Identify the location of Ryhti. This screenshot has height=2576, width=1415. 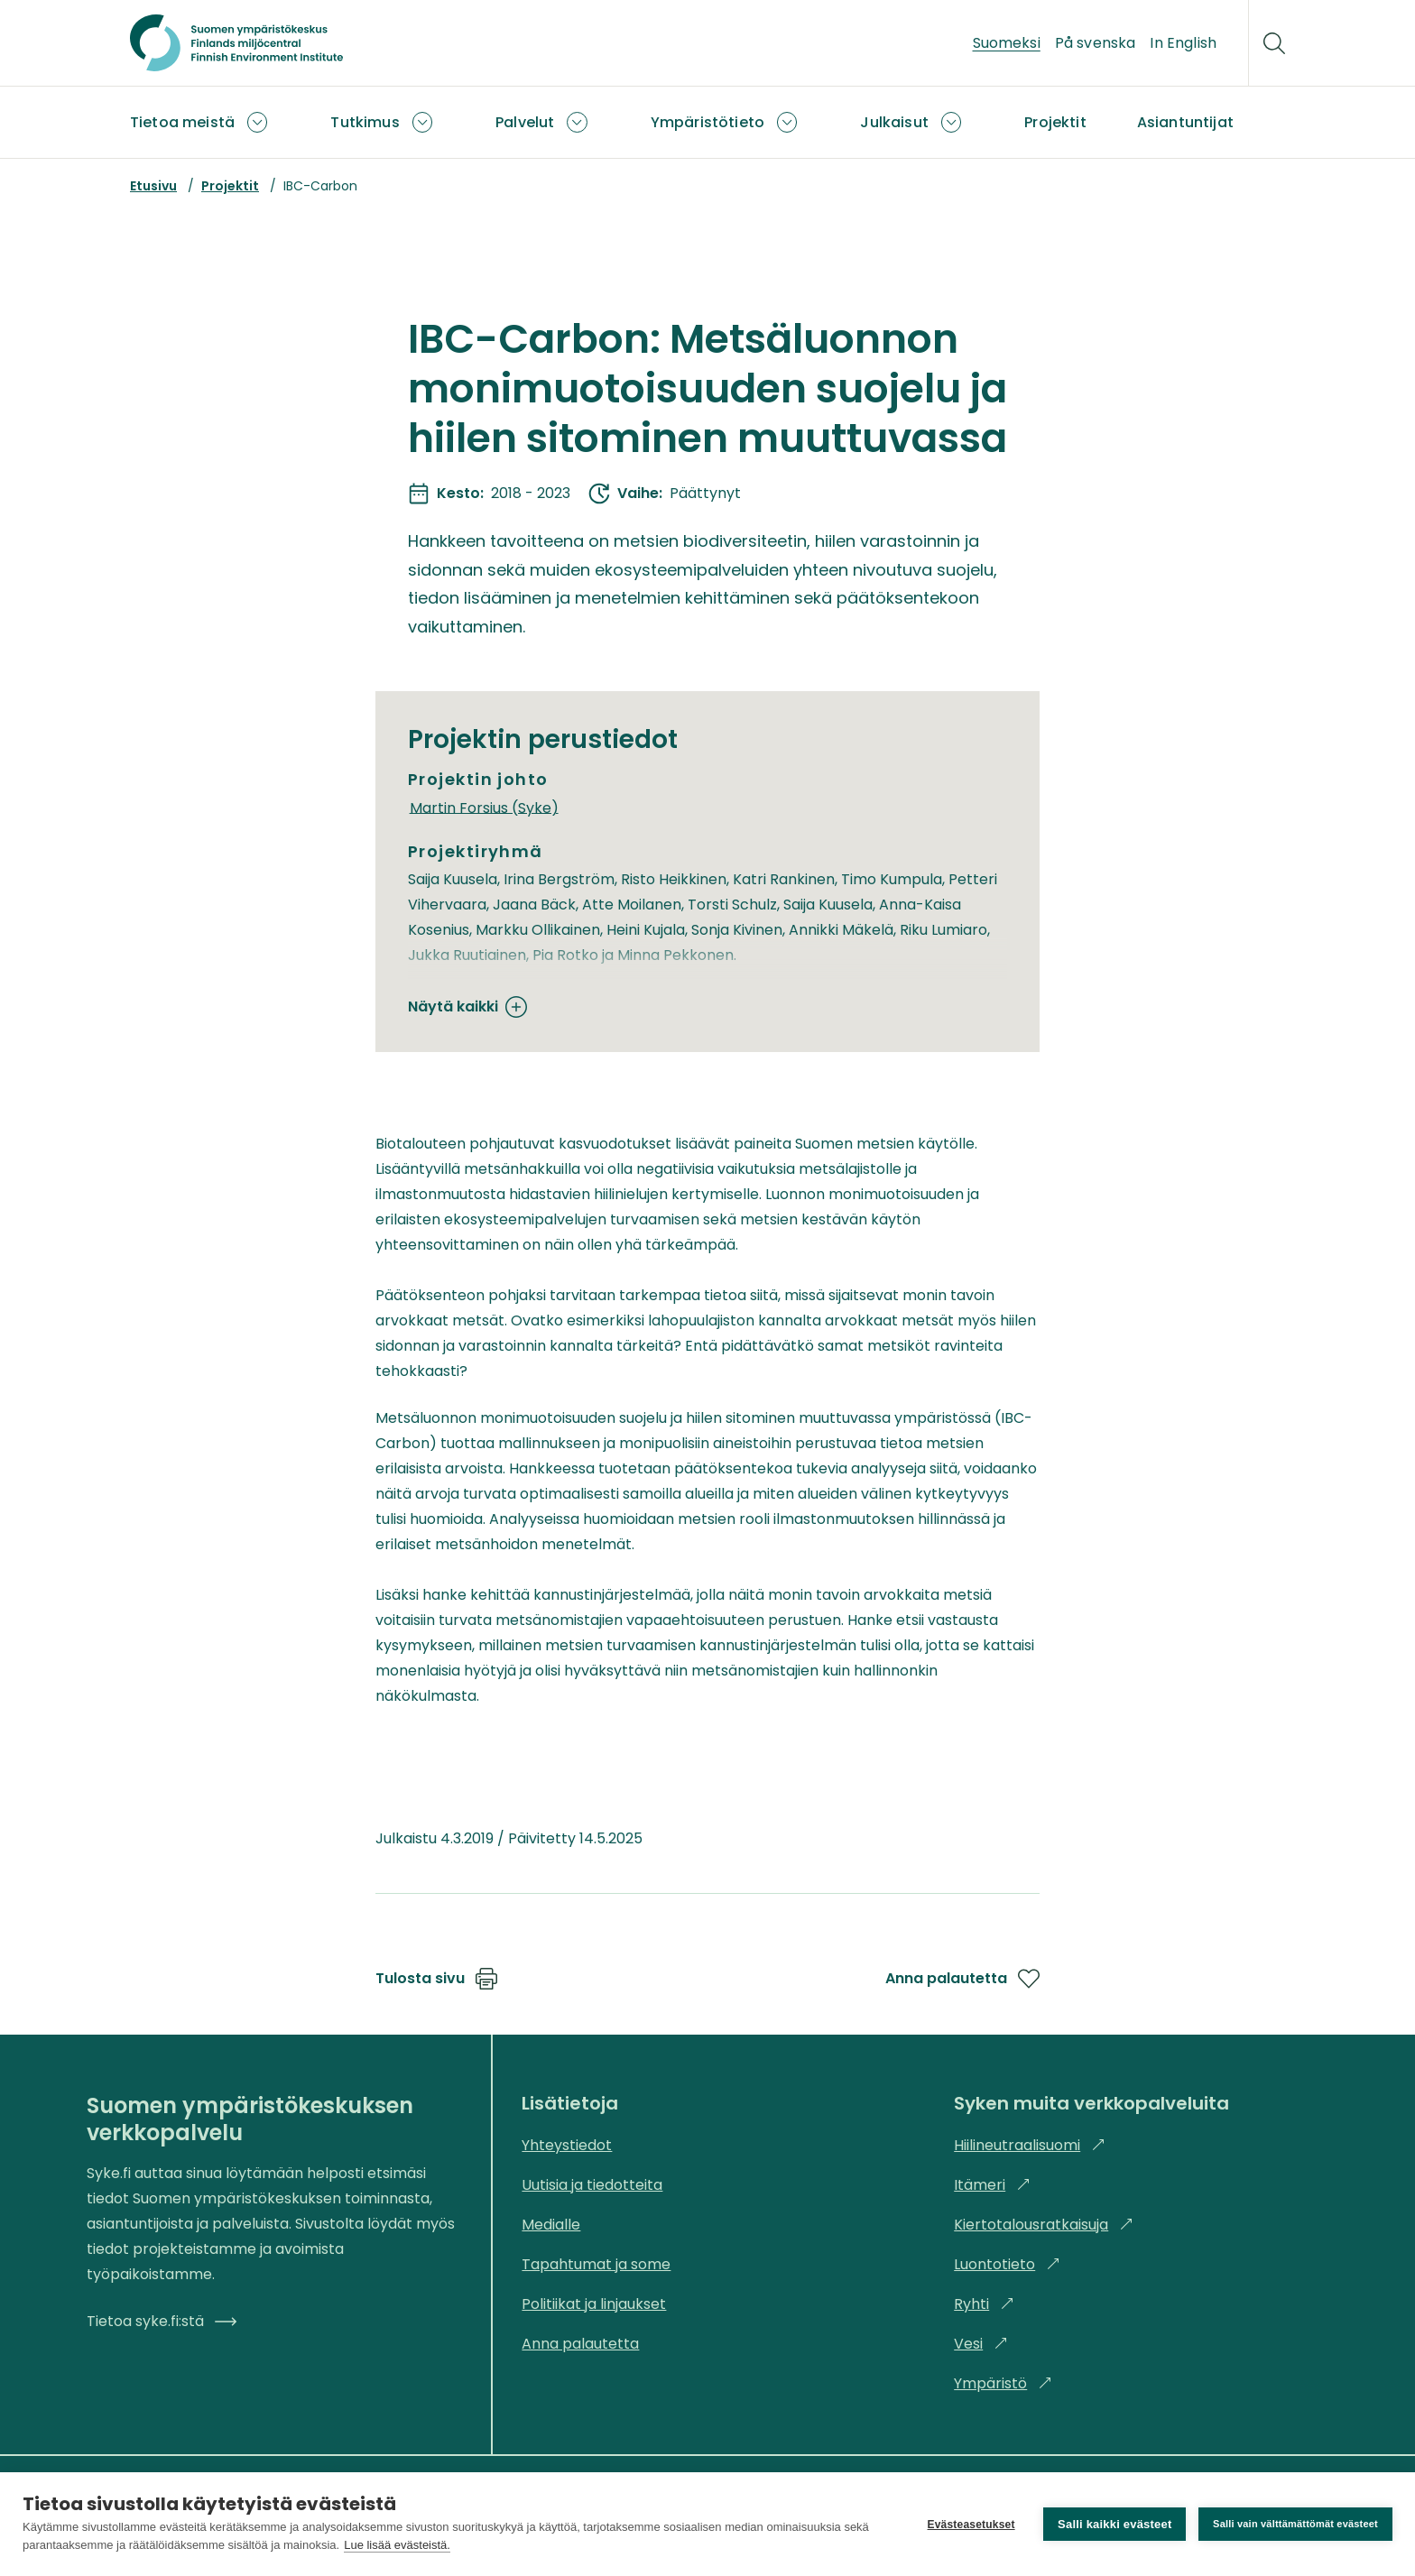
(984, 2304).